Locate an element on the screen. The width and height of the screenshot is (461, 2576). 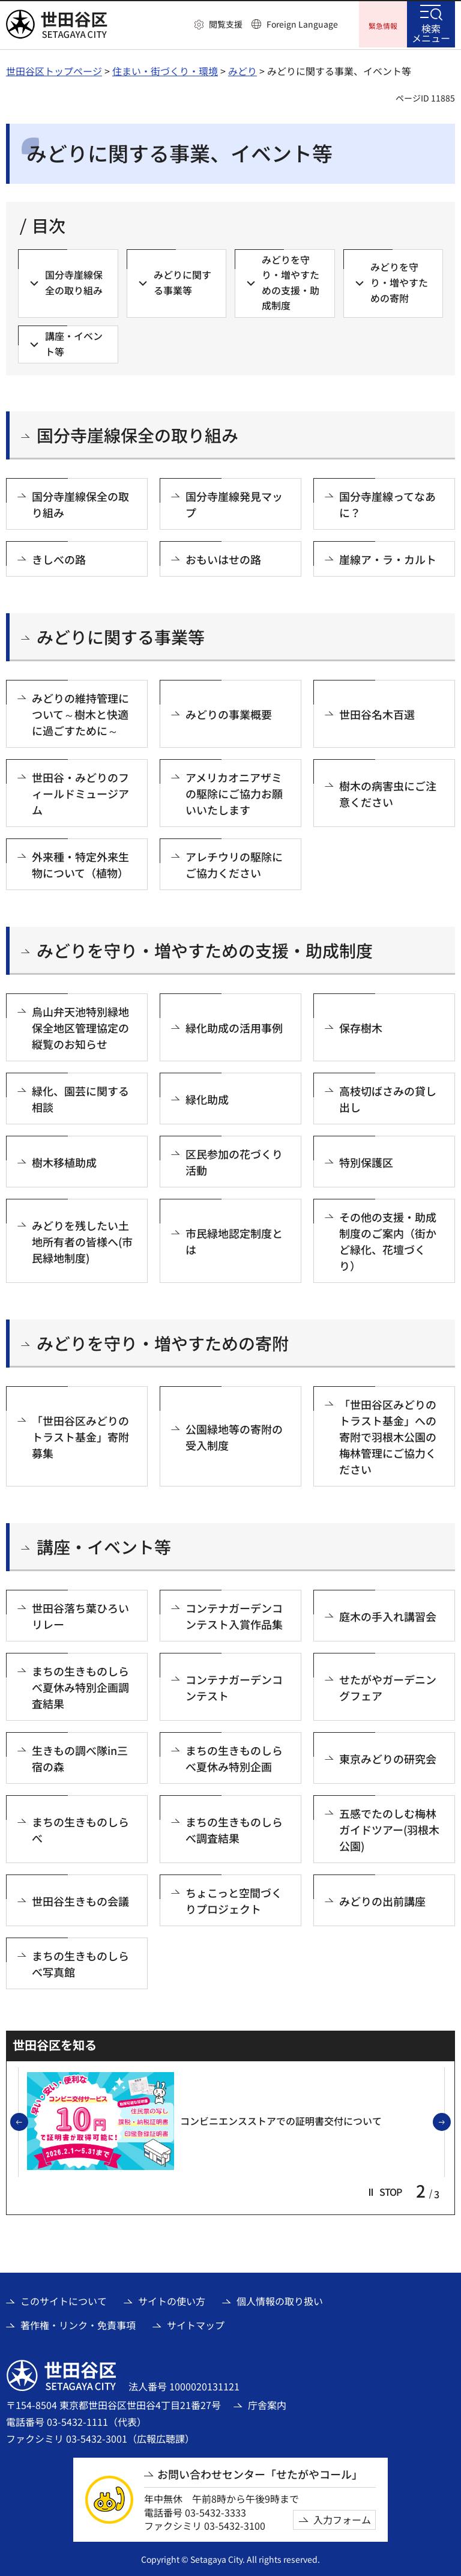
みどりを守り・増やすための支援・助成制度 is located at coordinates (205, 949).